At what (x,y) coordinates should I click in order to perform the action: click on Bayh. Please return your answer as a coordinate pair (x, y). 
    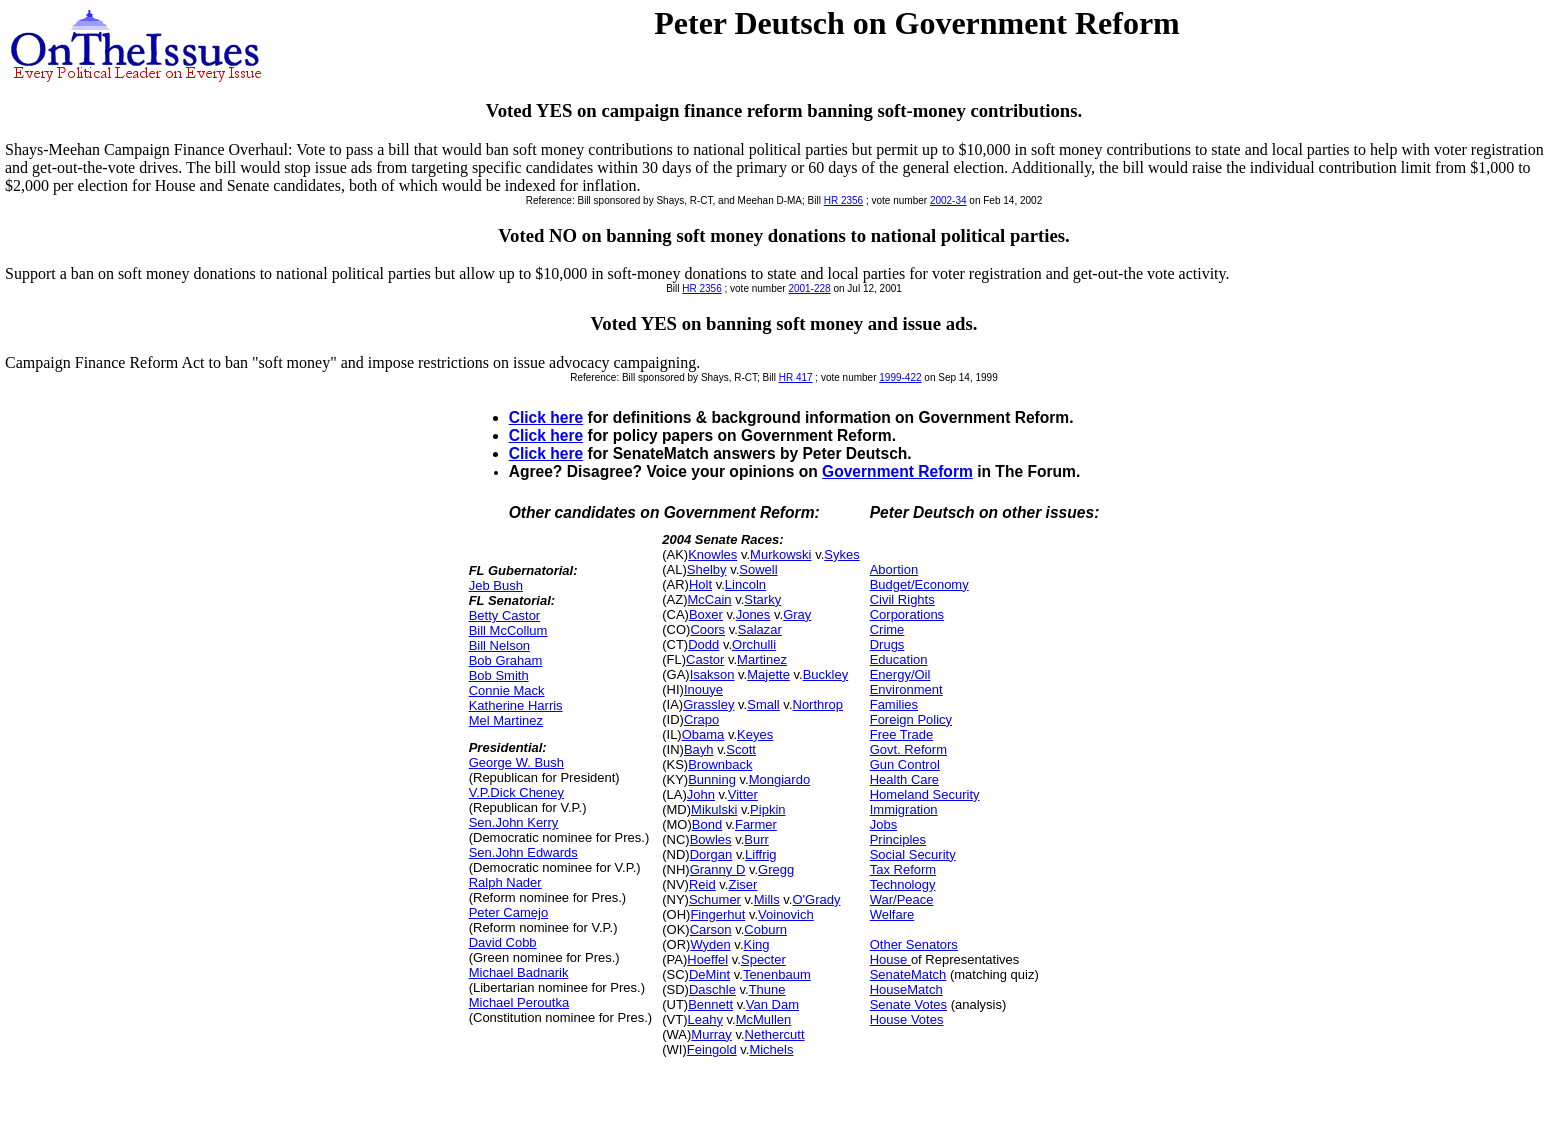
    Looking at the image, I should click on (699, 749).